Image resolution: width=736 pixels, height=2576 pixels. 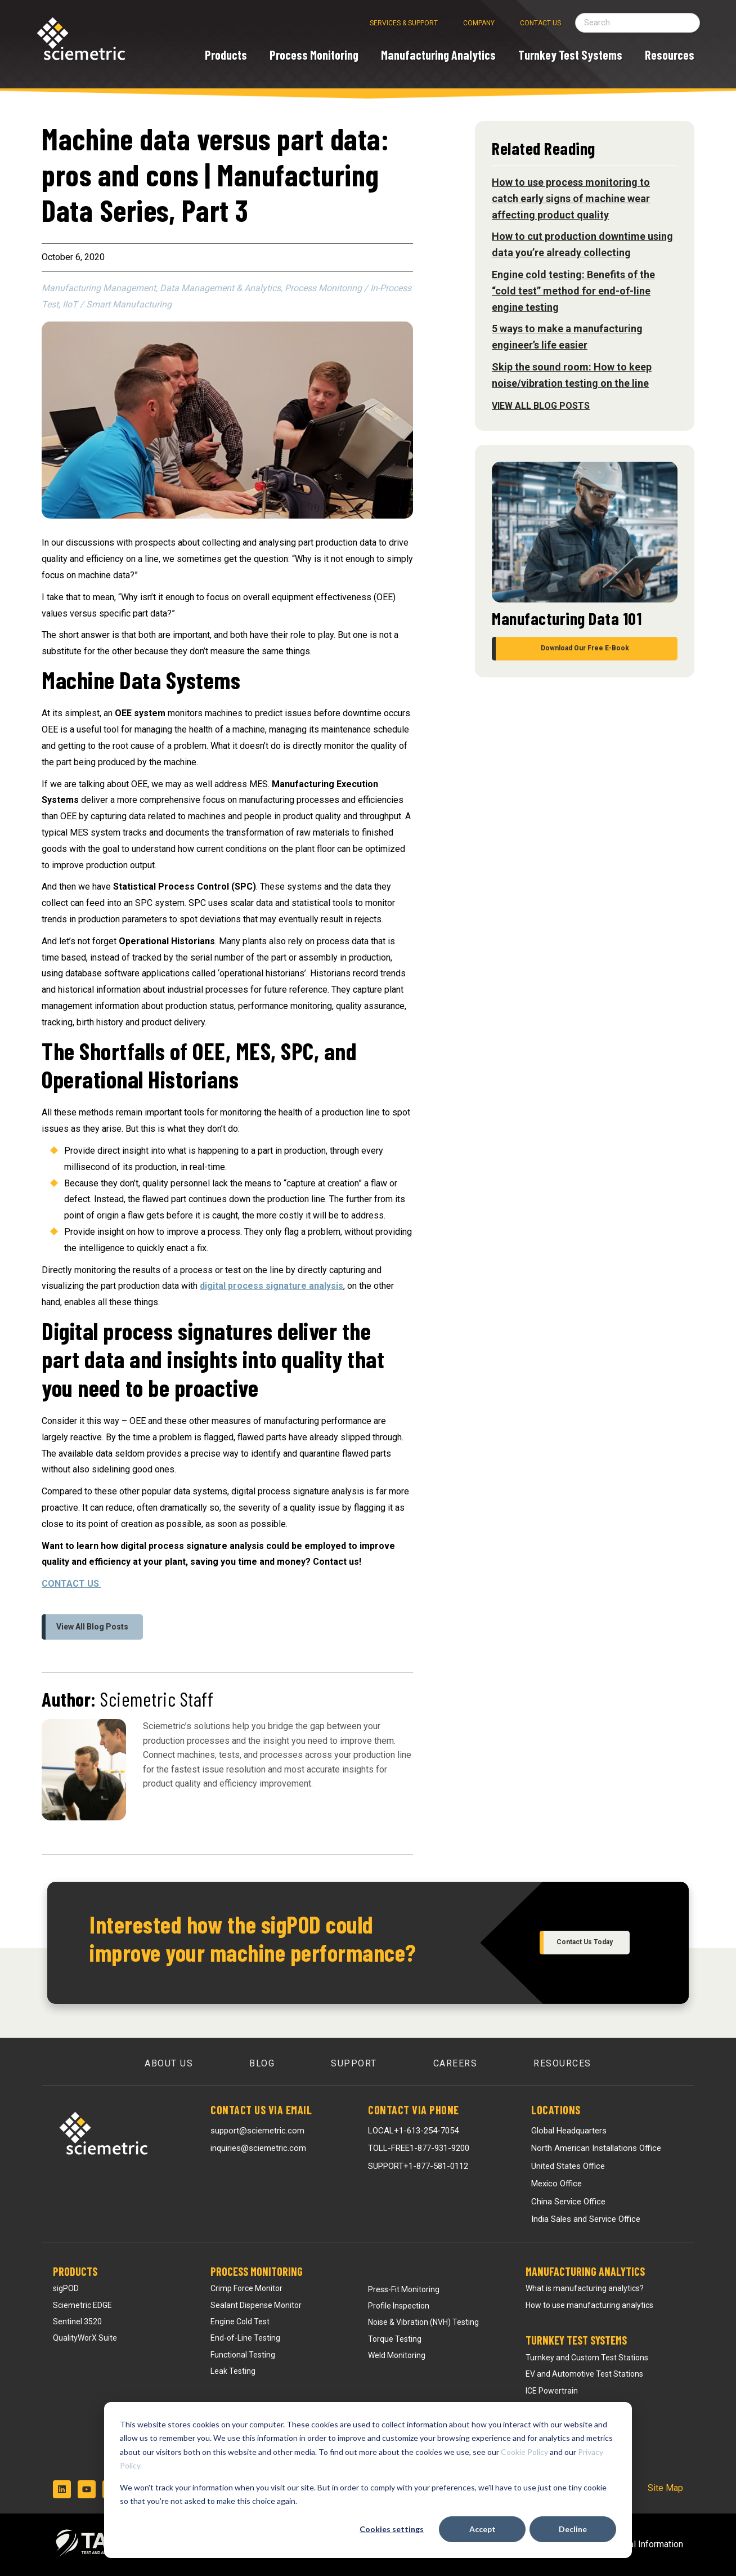 I want to click on Crimp Force Monitor, so click(x=246, y=2288).